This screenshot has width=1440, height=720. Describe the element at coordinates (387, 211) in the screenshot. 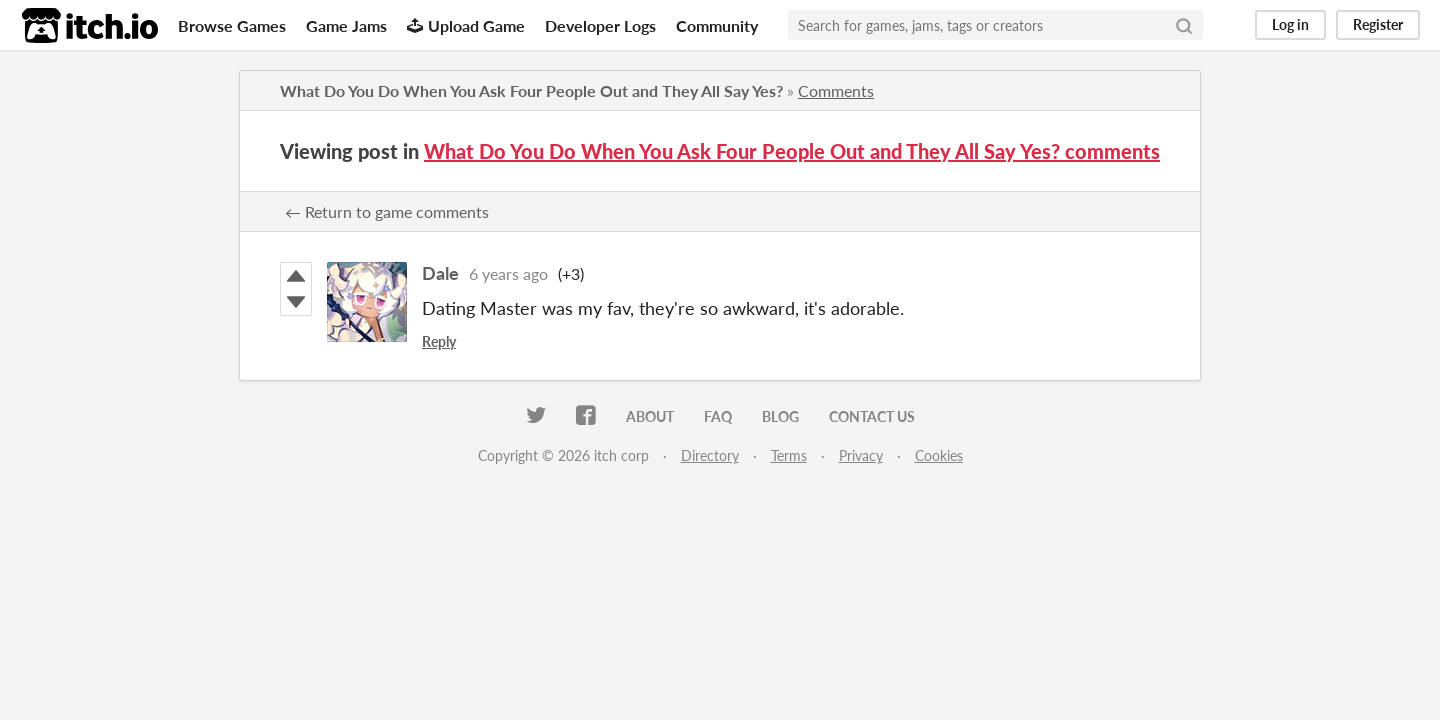

I see `← Return to game comments` at that location.